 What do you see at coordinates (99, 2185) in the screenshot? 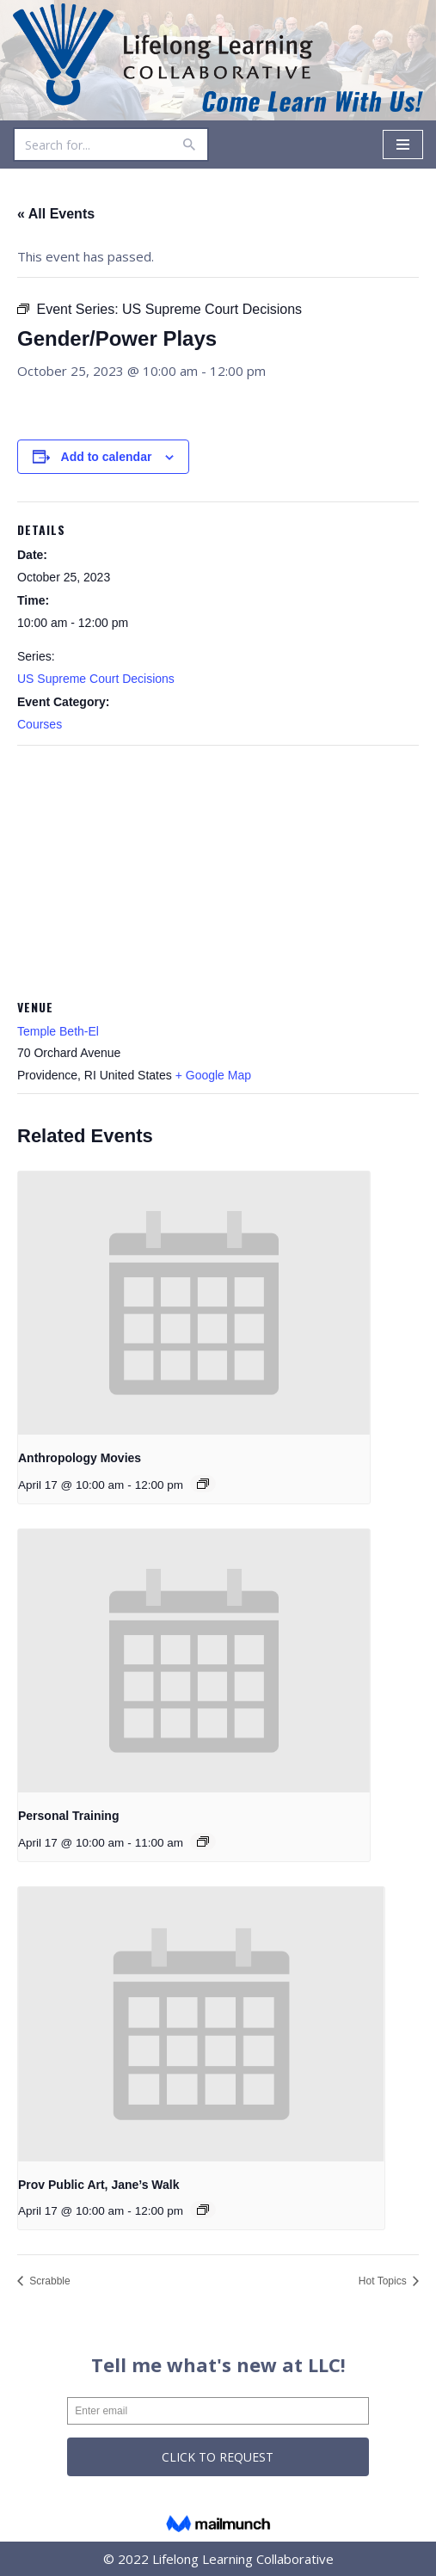
I see `Prov Public Art, Jane’s Walk` at bounding box center [99, 2185].